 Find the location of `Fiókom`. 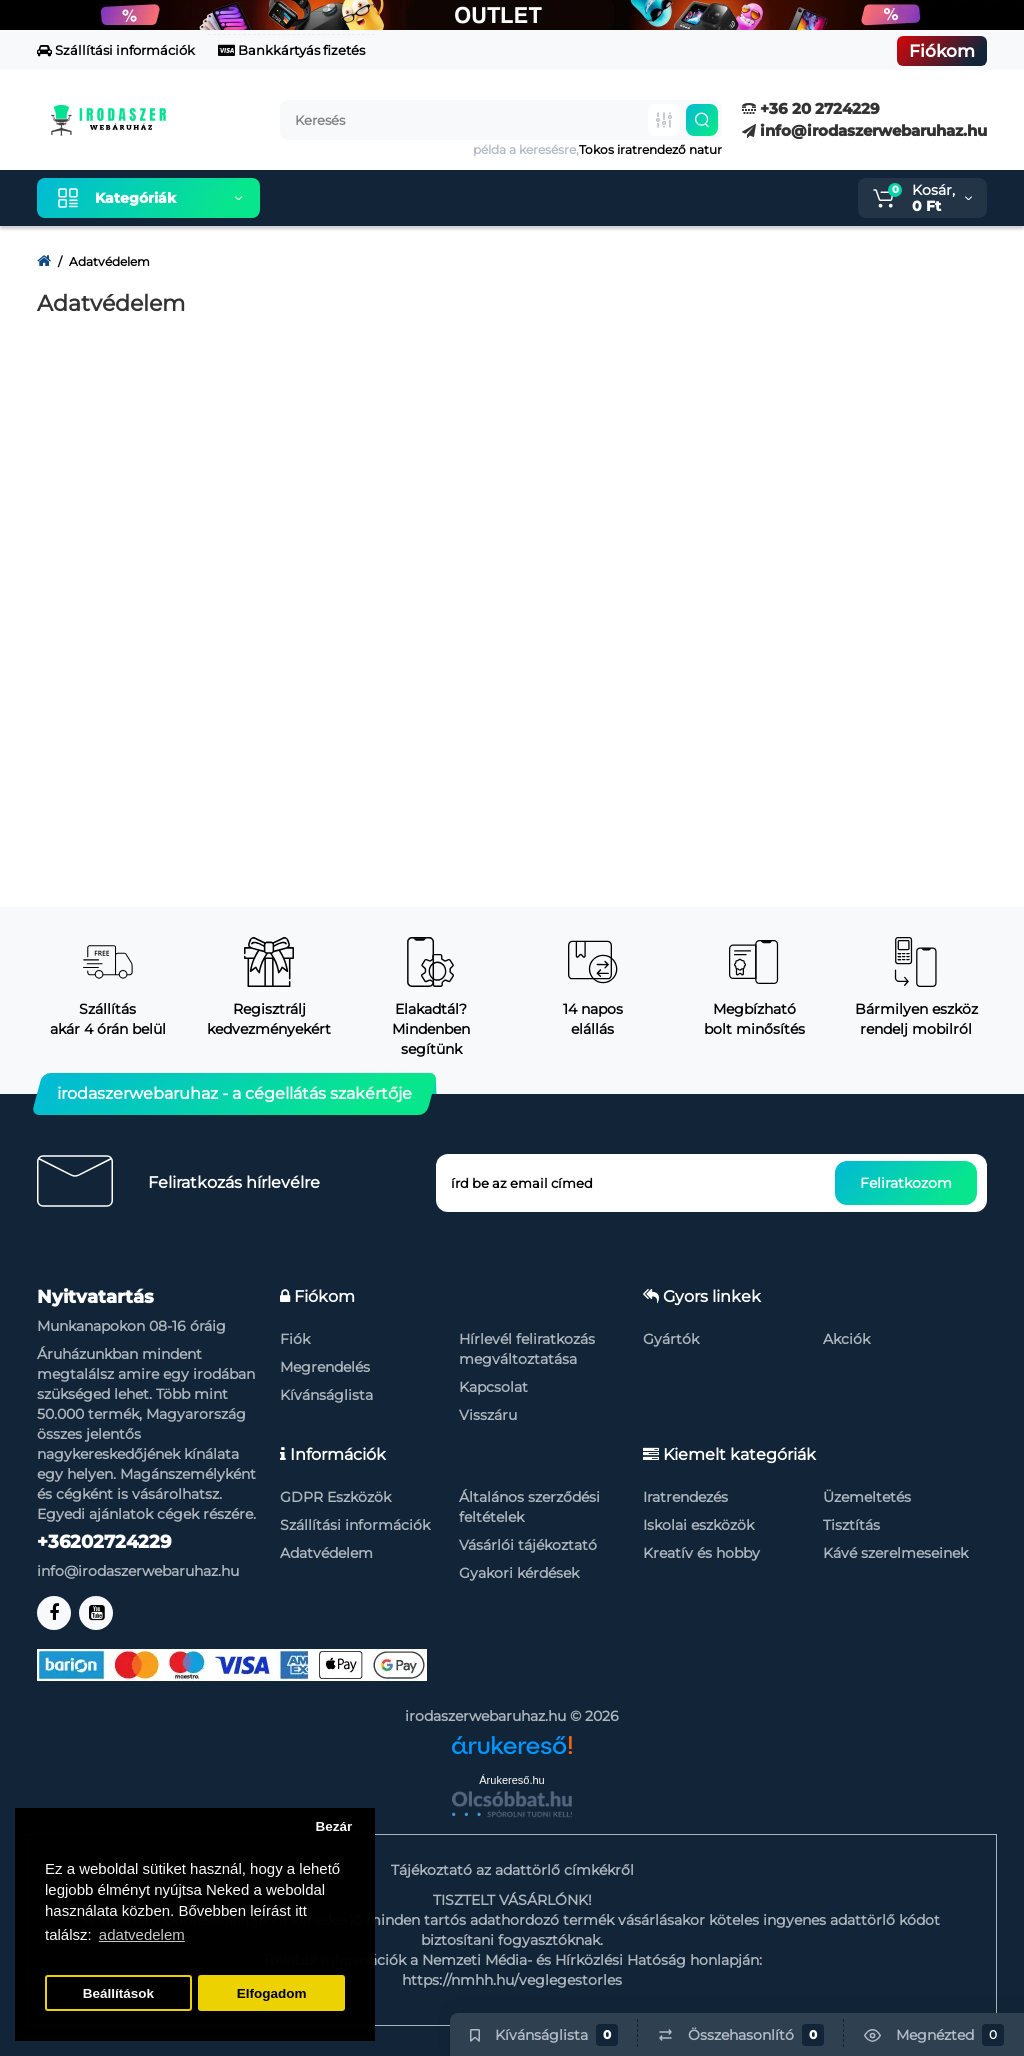

Fiókom is located at coordinates (942, 51).